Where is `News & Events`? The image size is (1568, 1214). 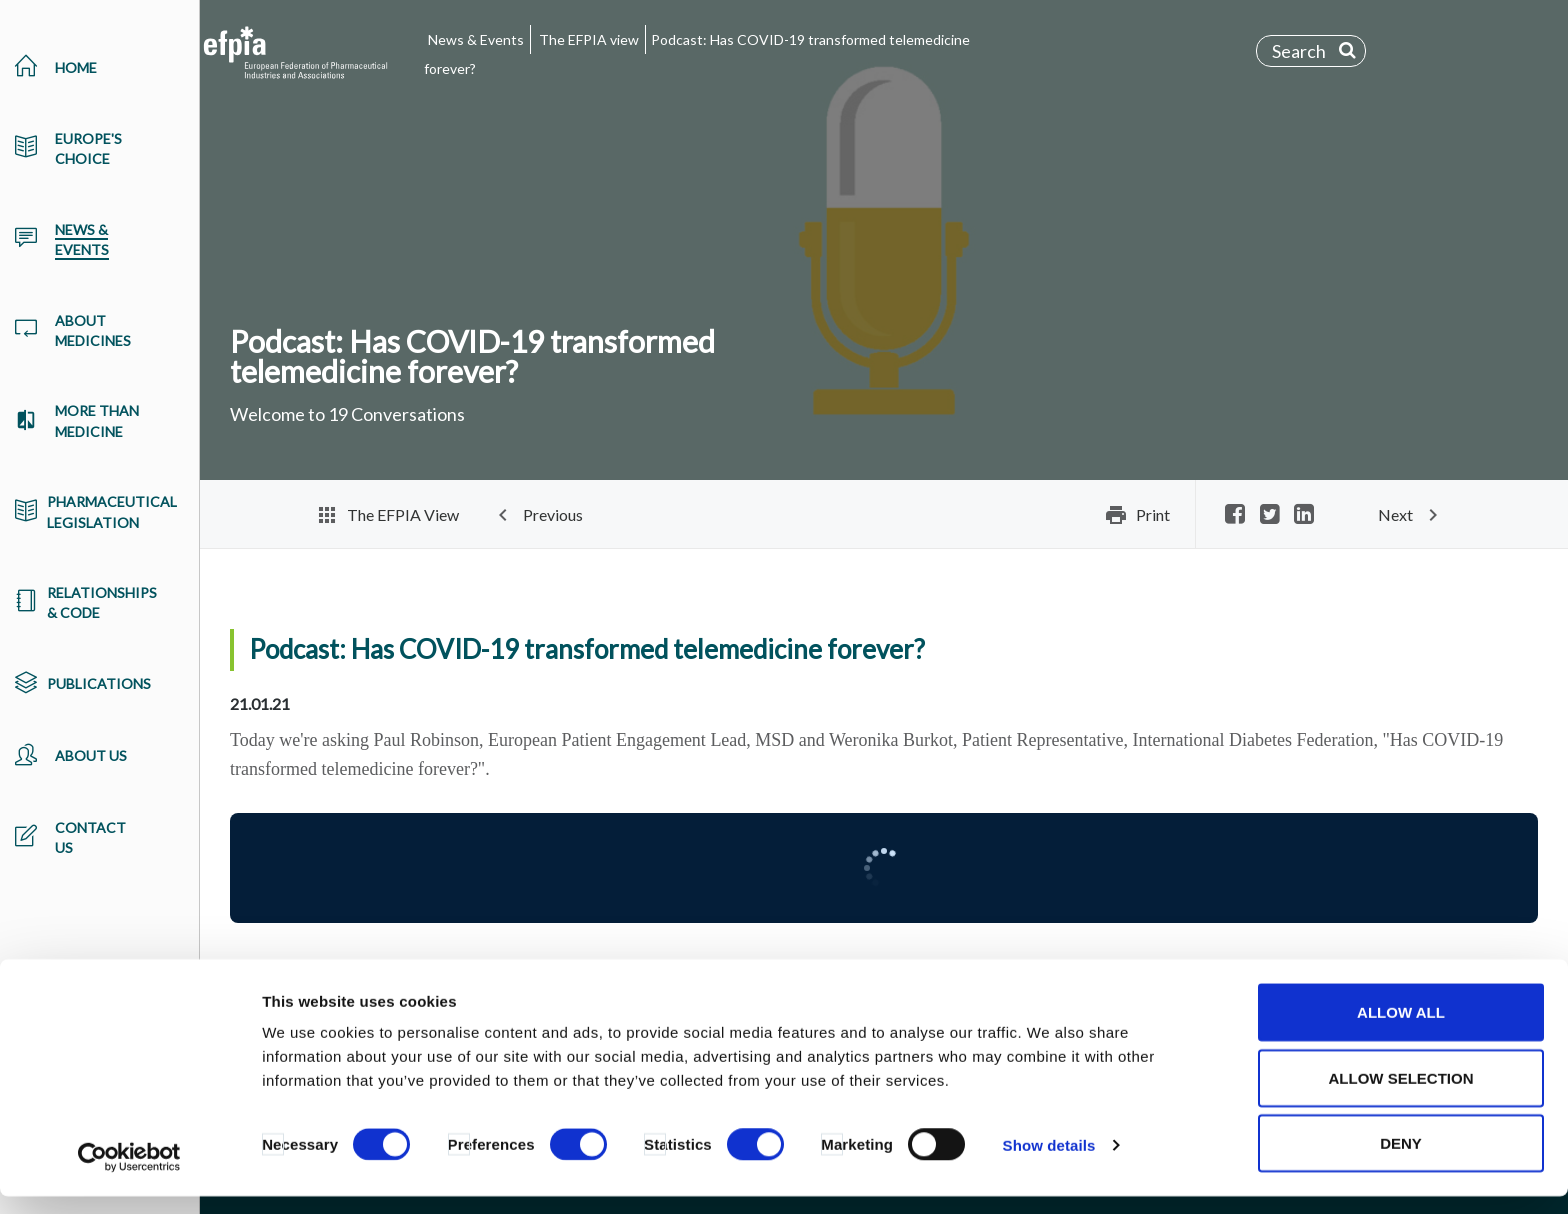
News & Events is located at coordinates (476, 39).